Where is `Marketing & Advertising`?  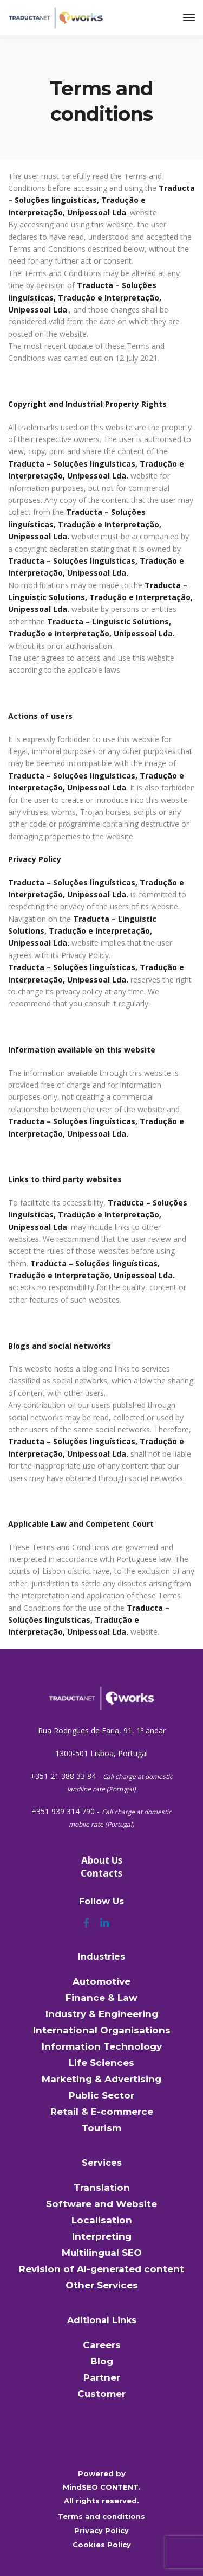 Marketing & Advertising is located at coordinates (101, 2079).